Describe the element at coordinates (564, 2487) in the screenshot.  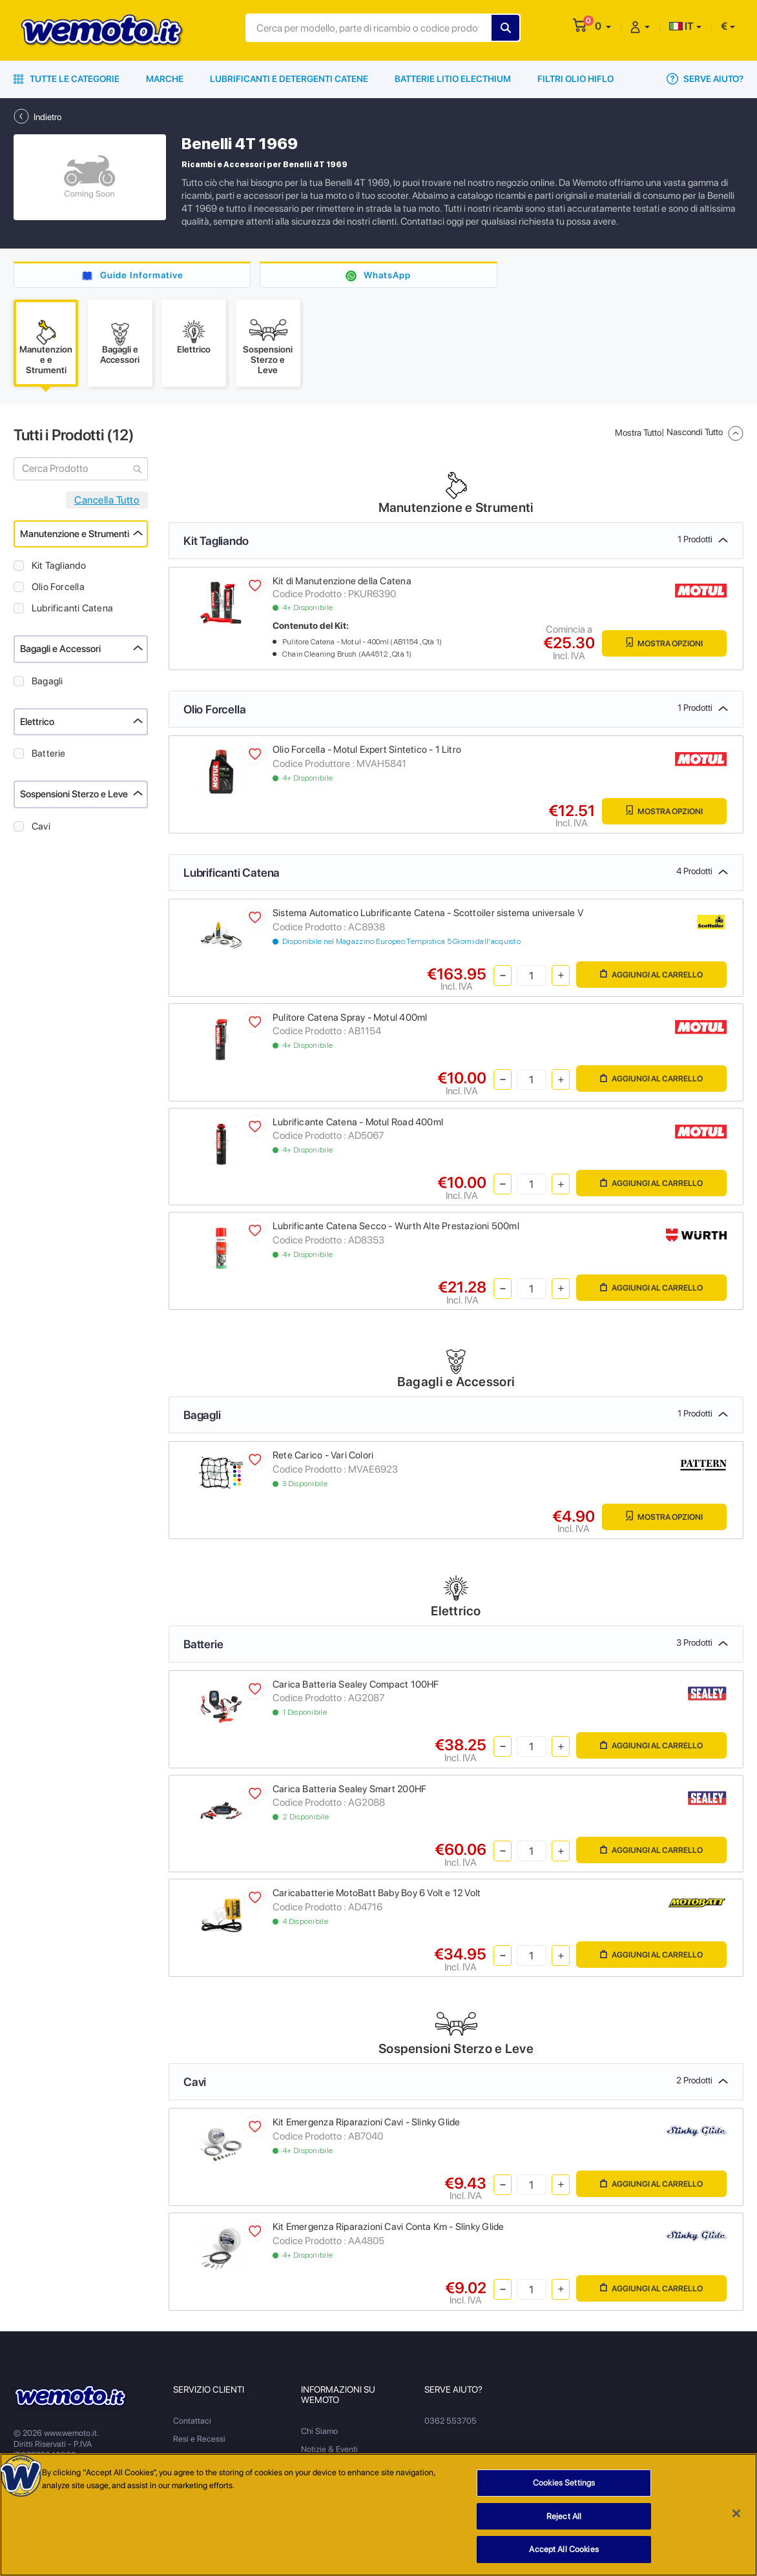
I see `Cookies Settings [Cookies Settings, Opens the preference center dialog]` at that location.